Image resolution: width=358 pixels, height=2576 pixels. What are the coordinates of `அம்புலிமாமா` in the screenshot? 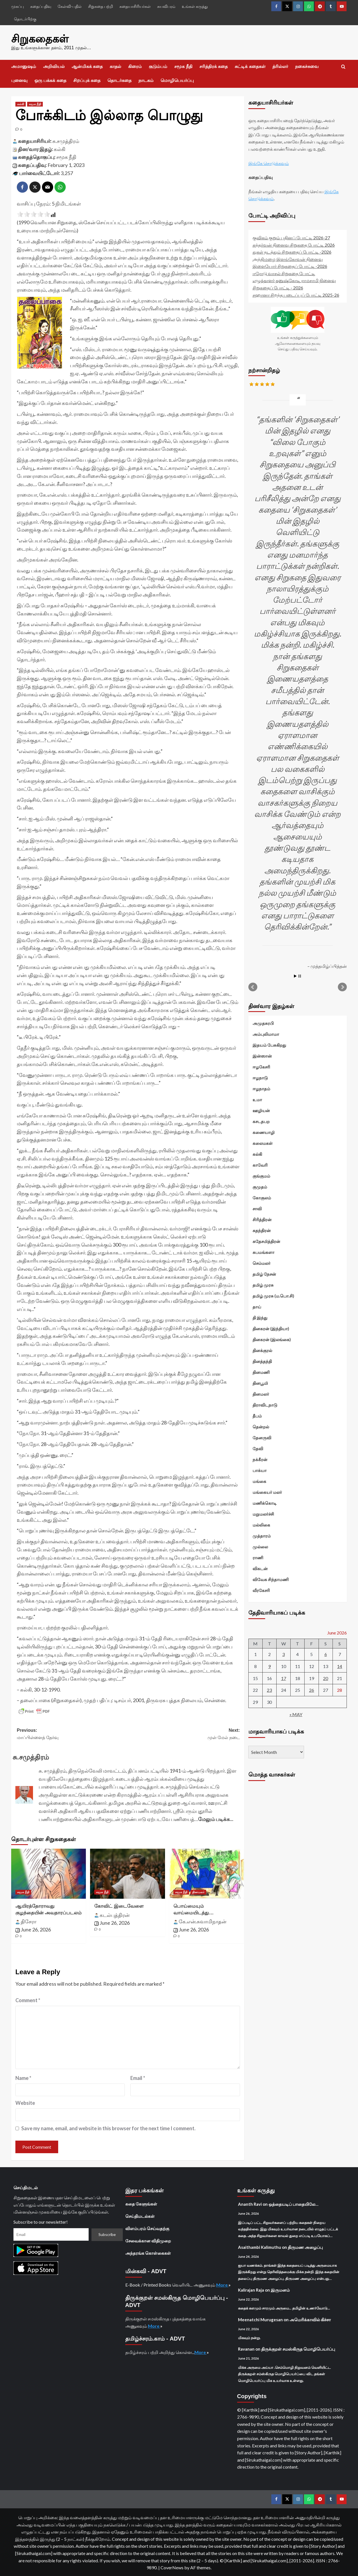 It's located at (266, 1033).